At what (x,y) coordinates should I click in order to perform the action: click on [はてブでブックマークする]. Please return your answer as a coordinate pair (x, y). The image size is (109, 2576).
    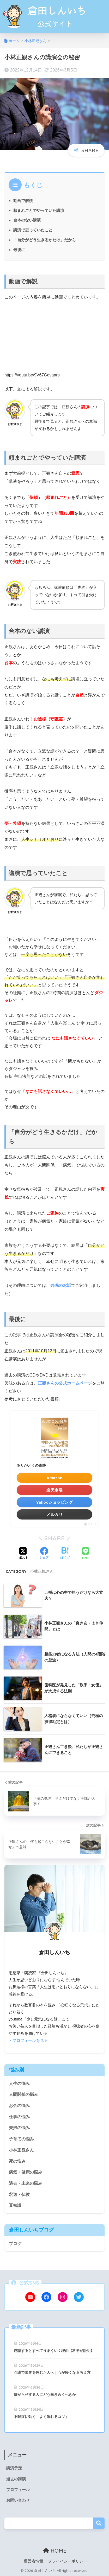
    Looking at the image, I should click on (65, 1554).